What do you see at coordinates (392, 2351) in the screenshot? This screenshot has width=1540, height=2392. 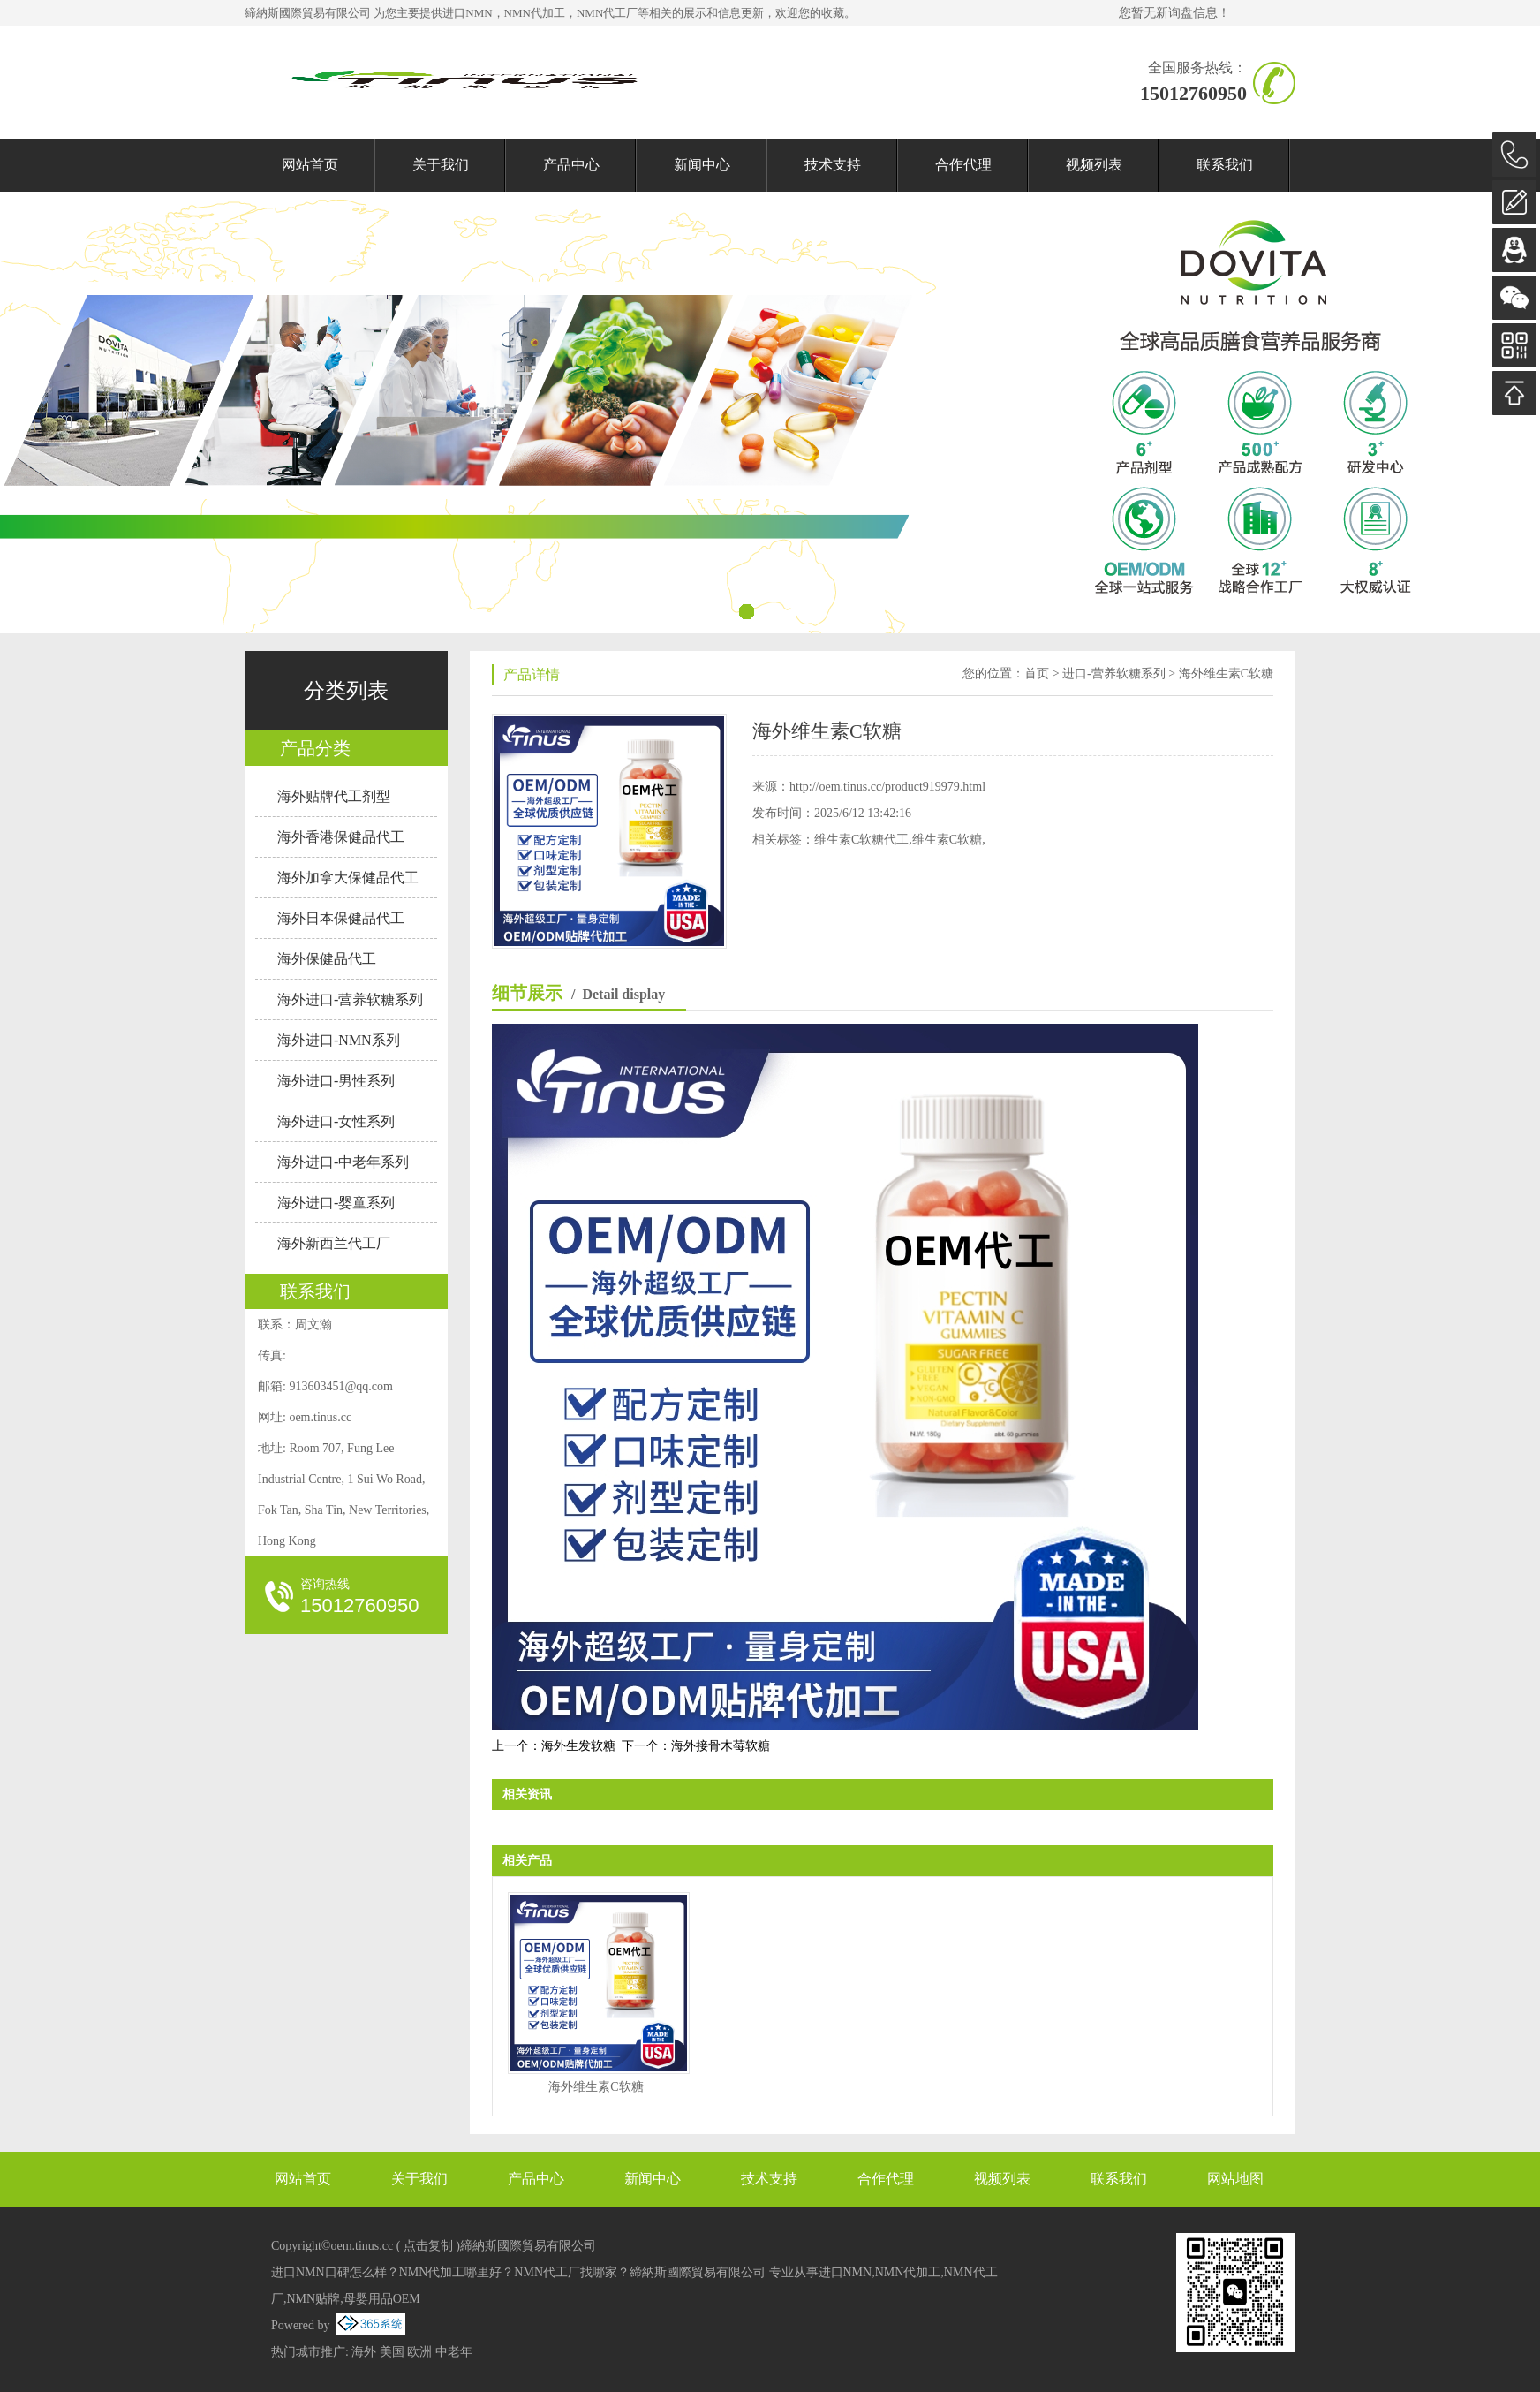 I see `美国` at bounding box center [392, 2351].